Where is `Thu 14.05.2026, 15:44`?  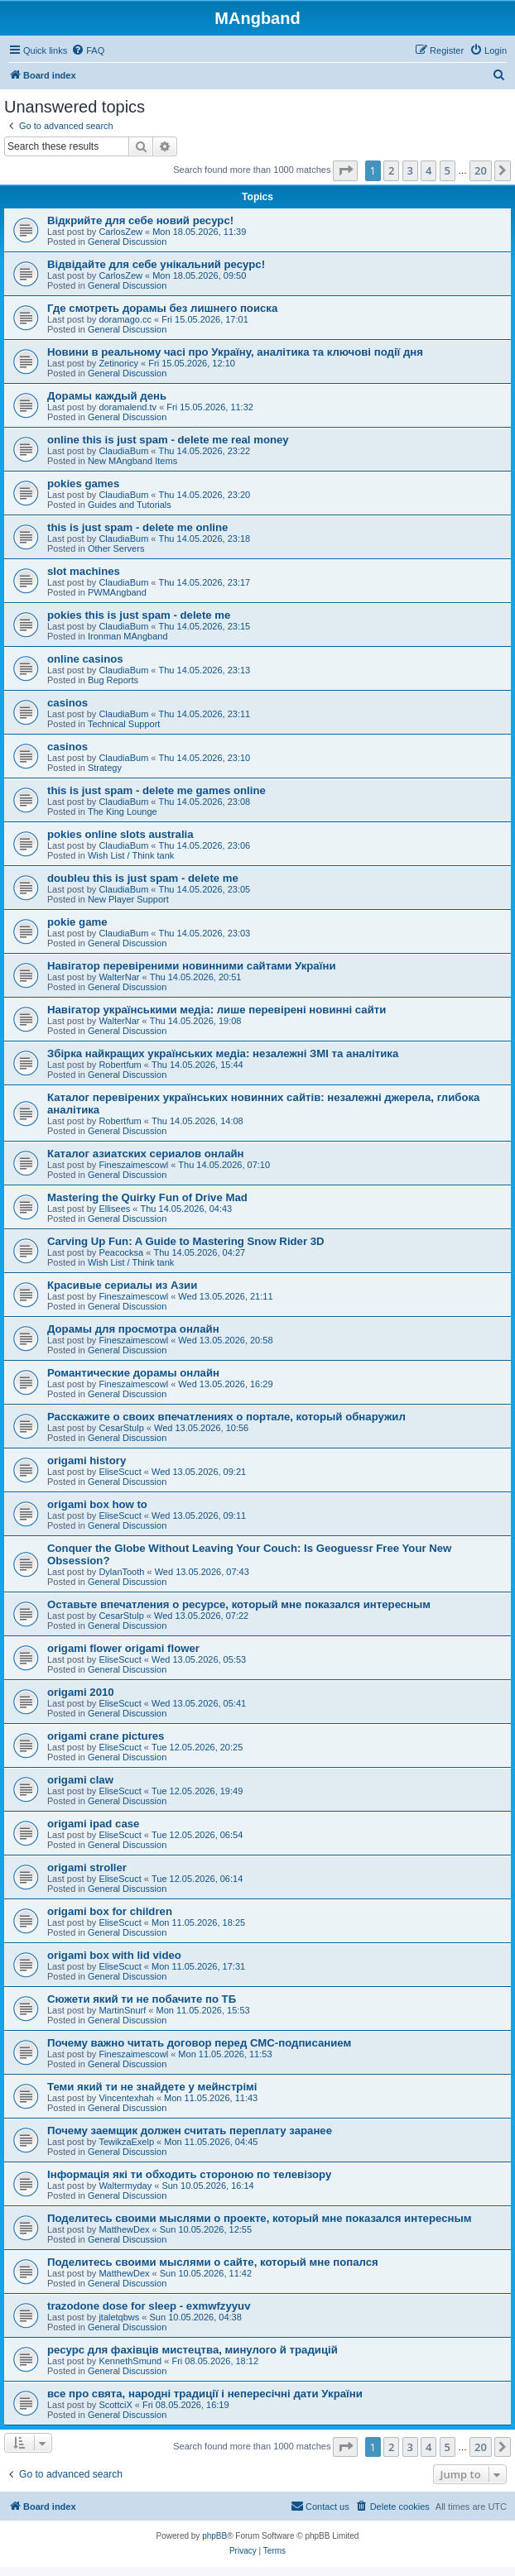 Thu 14.05.2026, 15:44 is located at coordinates (197, 1065).